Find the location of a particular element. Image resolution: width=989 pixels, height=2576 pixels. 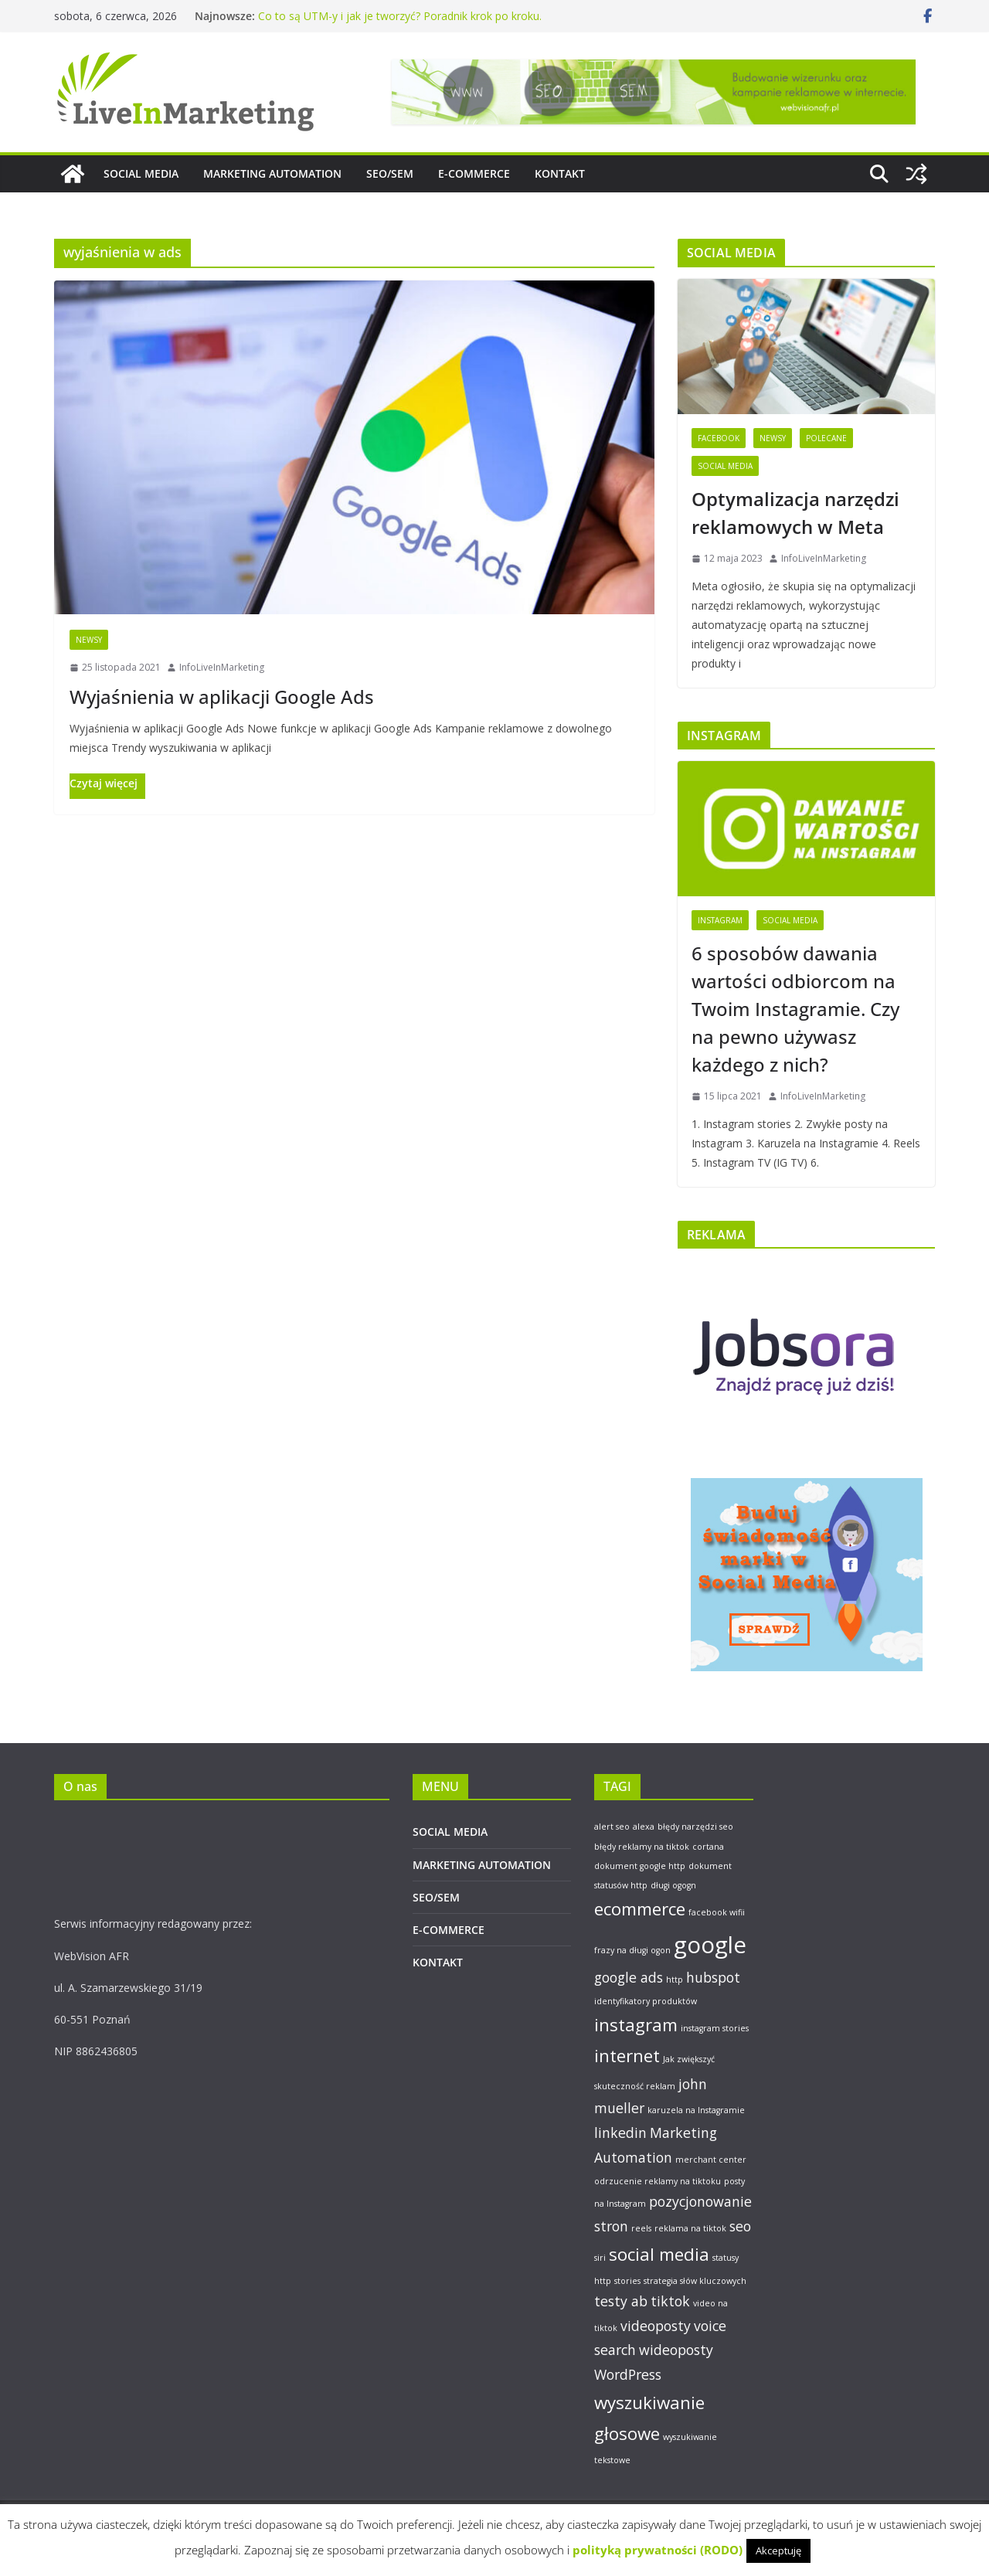

strategia słów kluczowych [strategia słów kluczowych (1 element)] is located at coordinates (695, 2280).